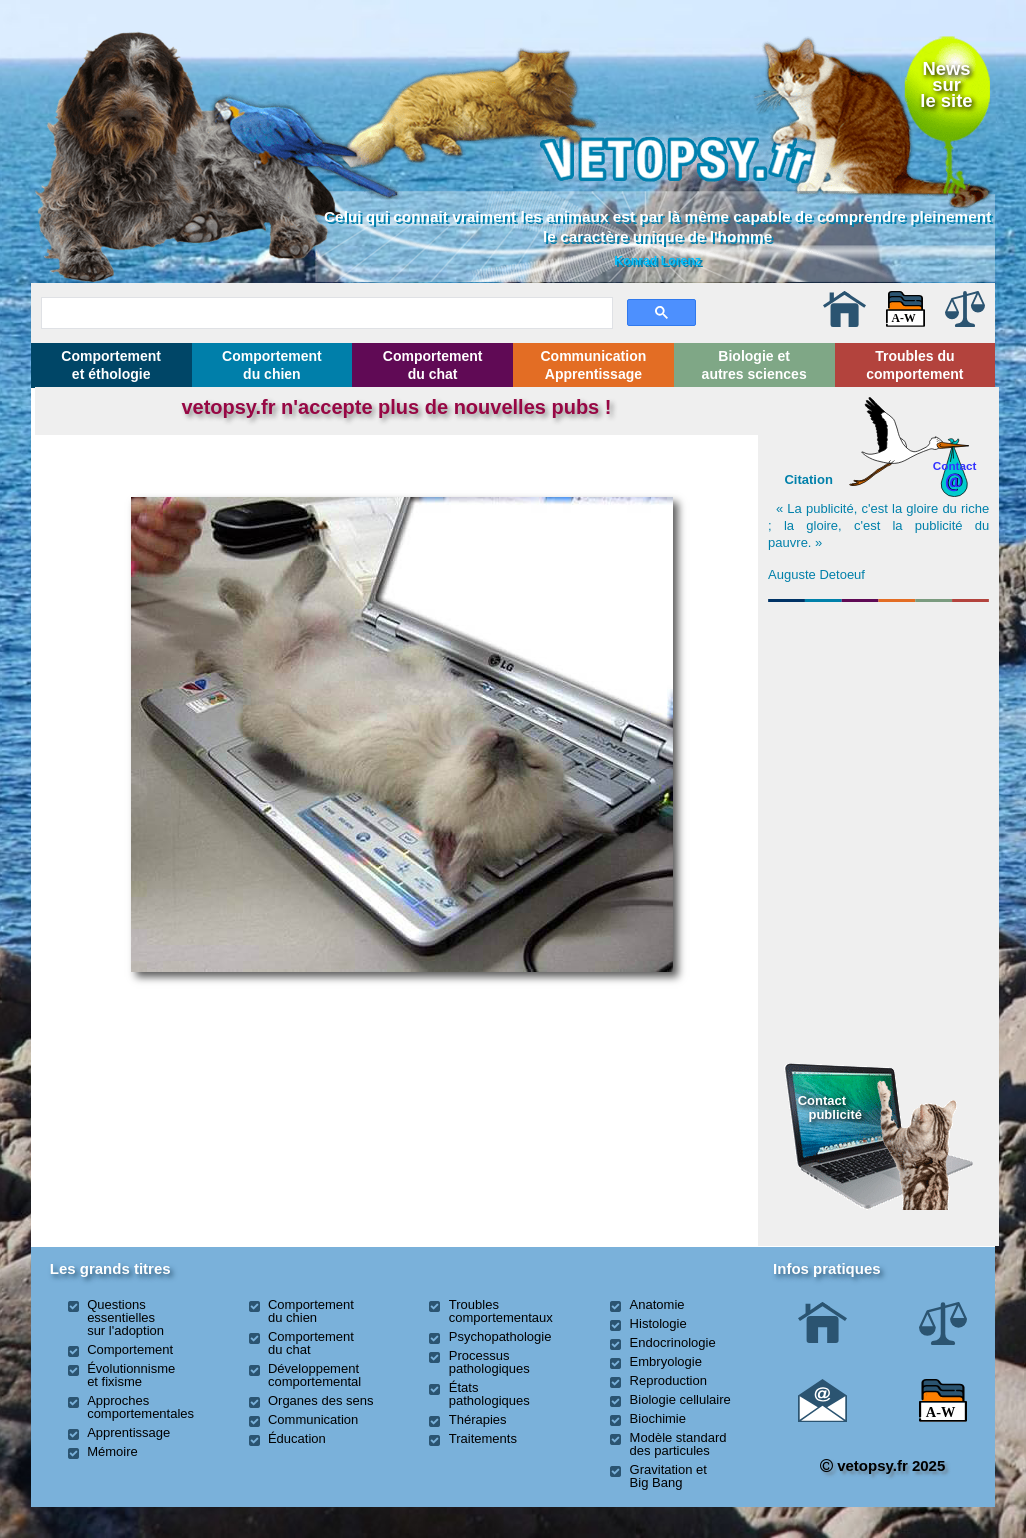  What do you see at coordinates (130, 1349) in the screenshot?
I see `Comportement` at bounding box center [130, 1349].